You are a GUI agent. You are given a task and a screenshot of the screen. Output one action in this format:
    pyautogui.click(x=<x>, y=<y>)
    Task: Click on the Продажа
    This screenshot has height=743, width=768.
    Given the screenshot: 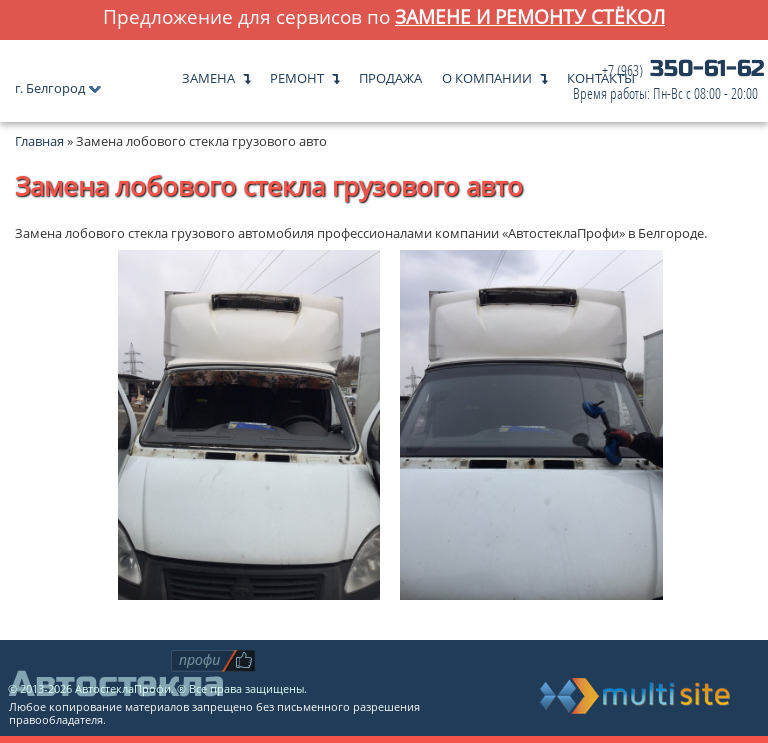 What is the action you would take?
    pyautogui.click(x=390, y=73)
    